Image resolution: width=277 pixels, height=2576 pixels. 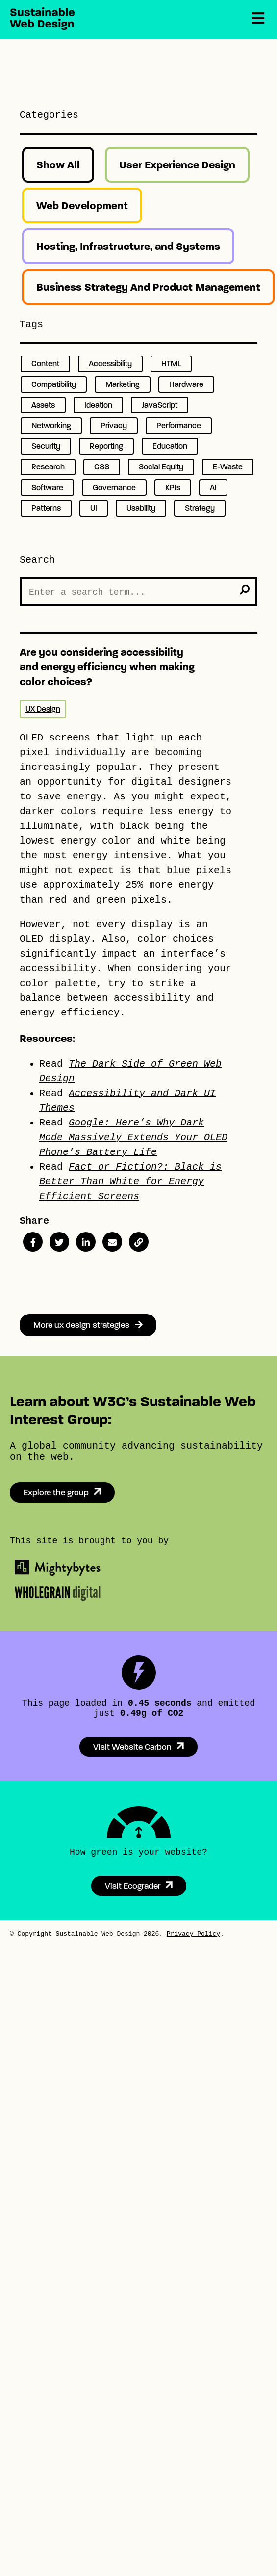 What do you see at coordinates (258, 18) in the screenshot?
I see `[Menu]` at bounding box center [258, 18].